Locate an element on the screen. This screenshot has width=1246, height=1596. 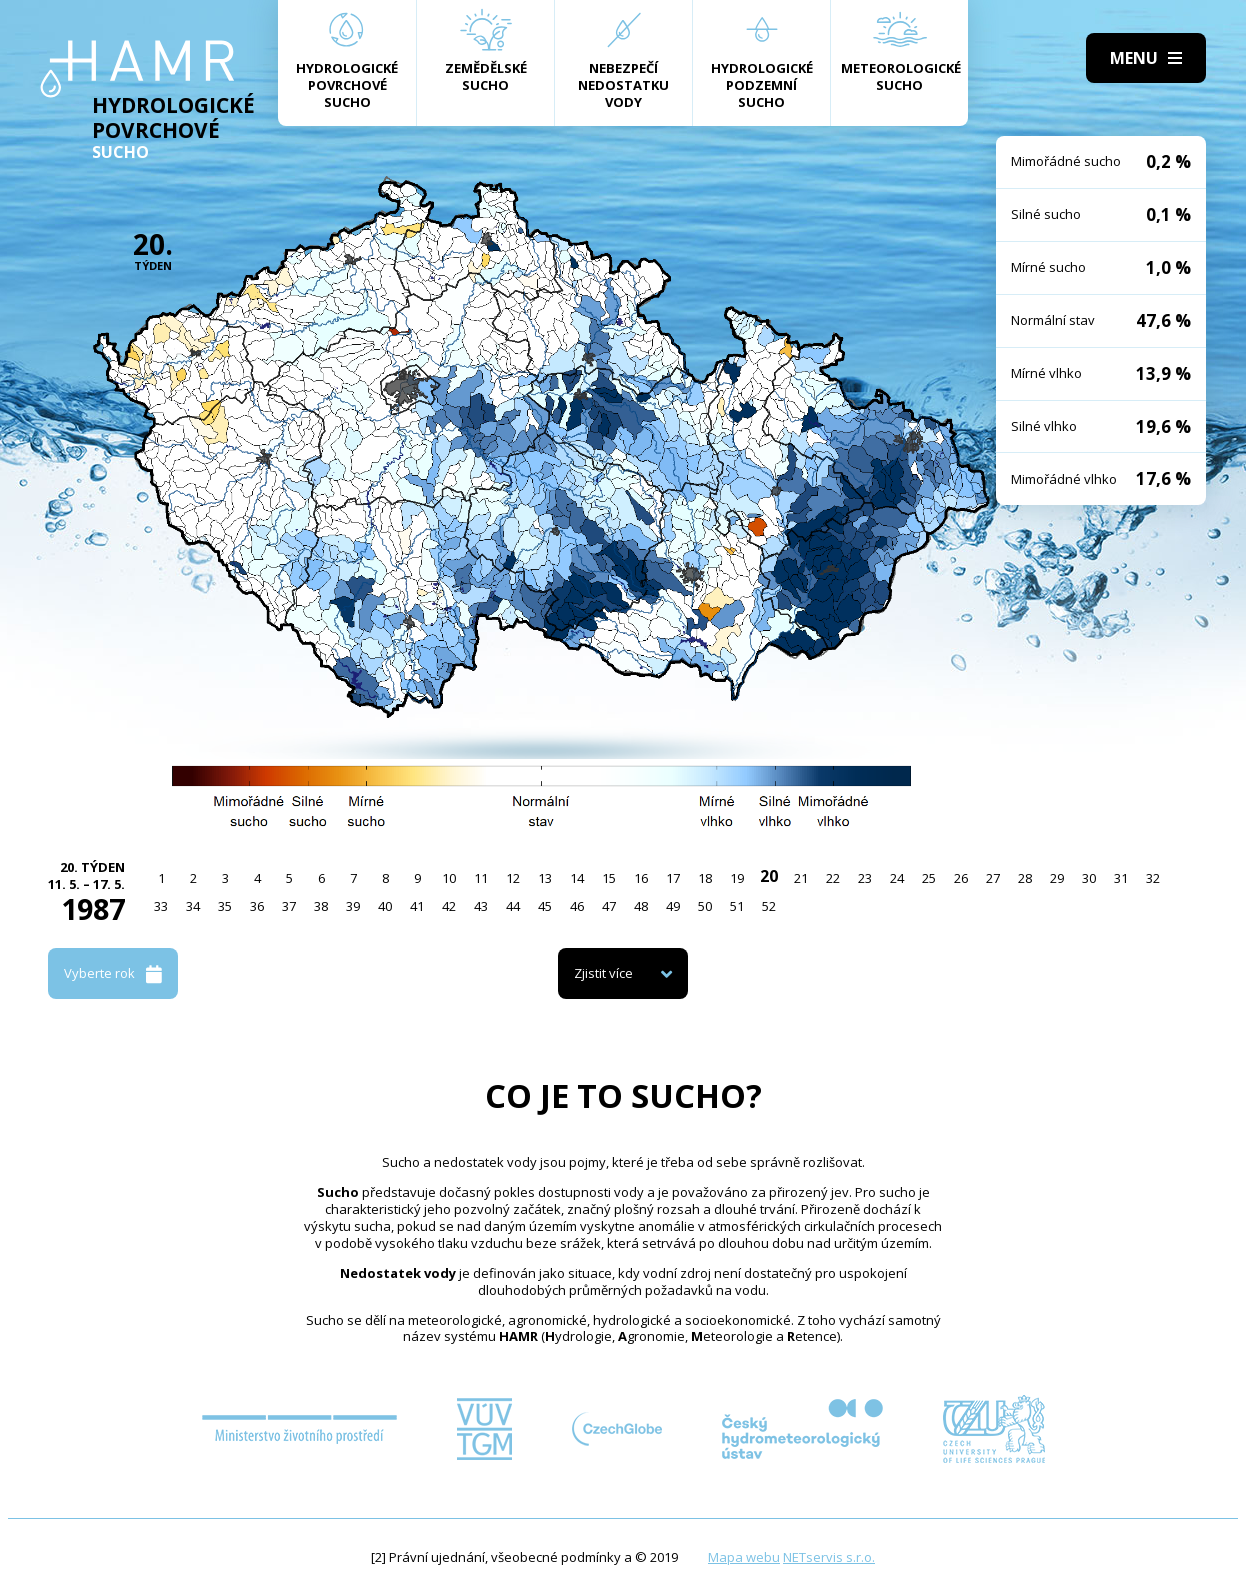
10 is located at coordinates (449, 878).